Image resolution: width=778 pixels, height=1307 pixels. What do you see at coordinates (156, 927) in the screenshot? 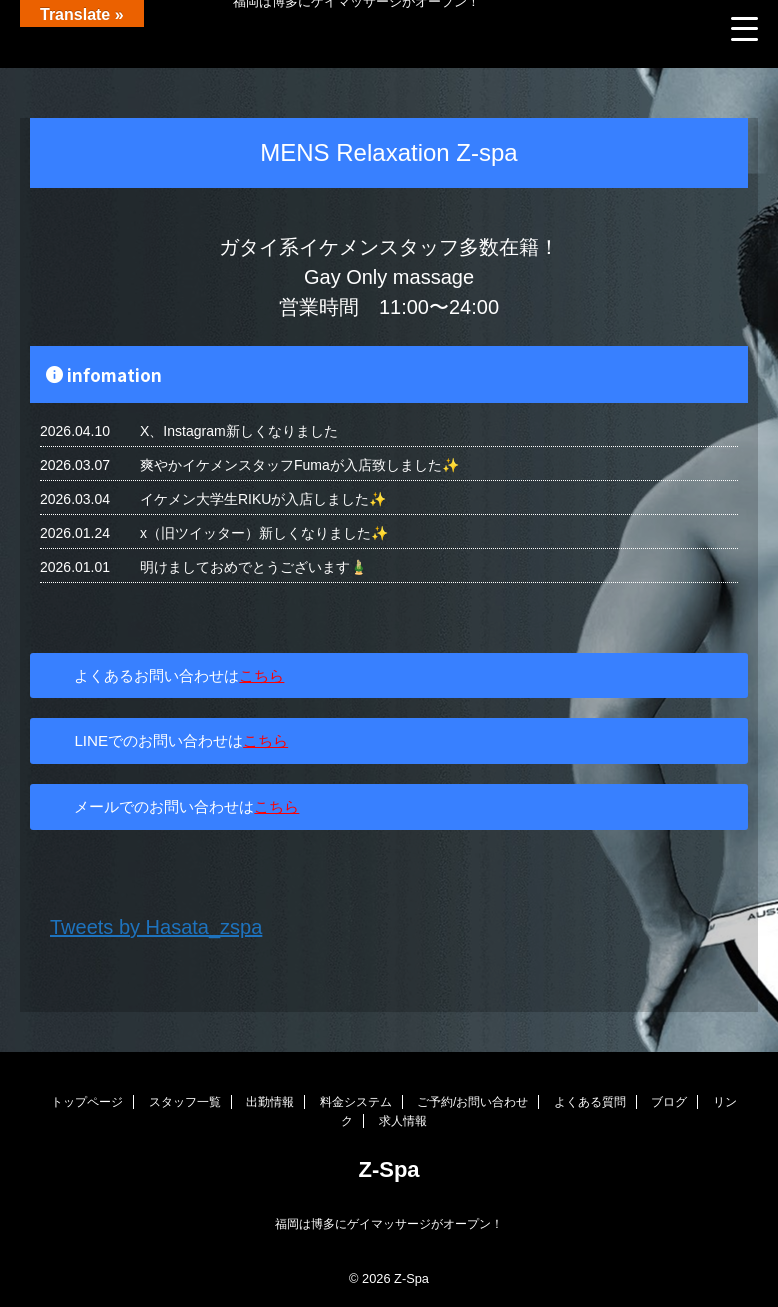
I see `Tweets by Hasata_zspa` at bounding box center [156, 927].